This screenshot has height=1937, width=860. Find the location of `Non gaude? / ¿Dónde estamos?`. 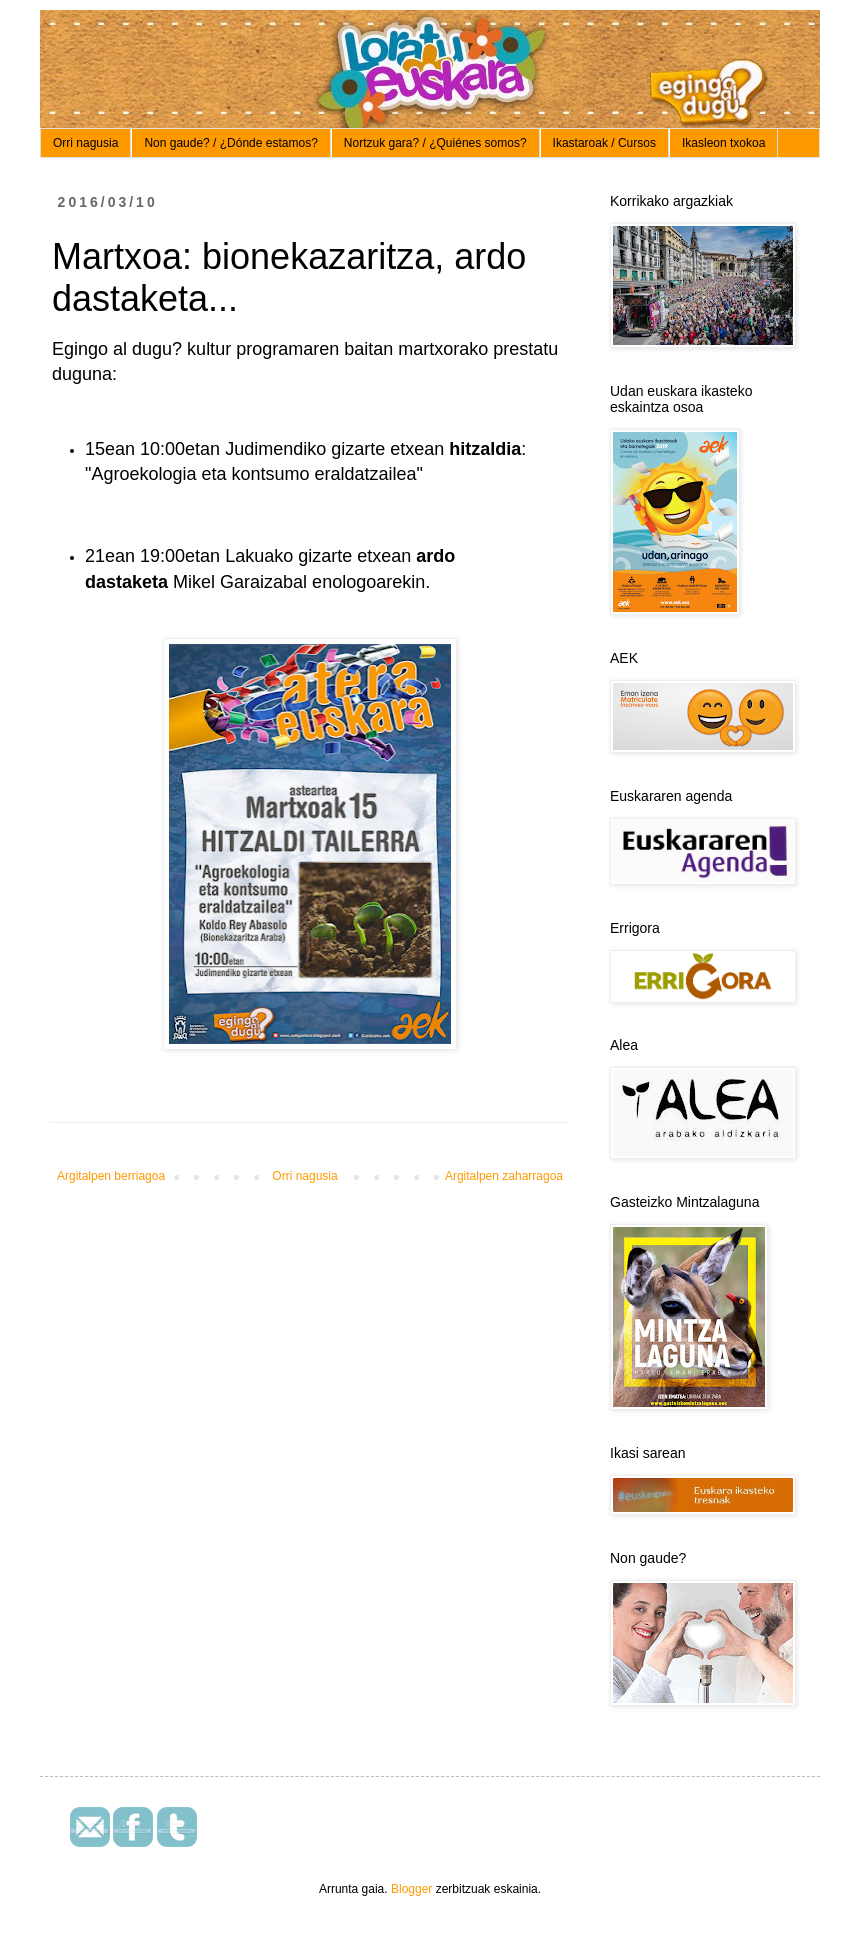

Non gaude? / ¿Dónde estamos? is located at coordinates (230, 143).